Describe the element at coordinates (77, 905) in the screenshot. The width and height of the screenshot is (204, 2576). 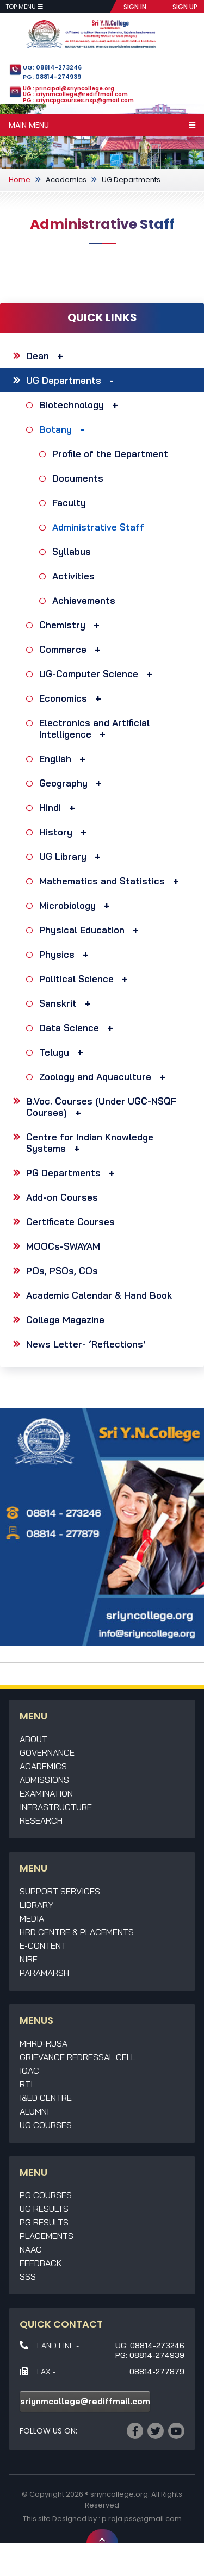
I see `Microbiology` at that location.